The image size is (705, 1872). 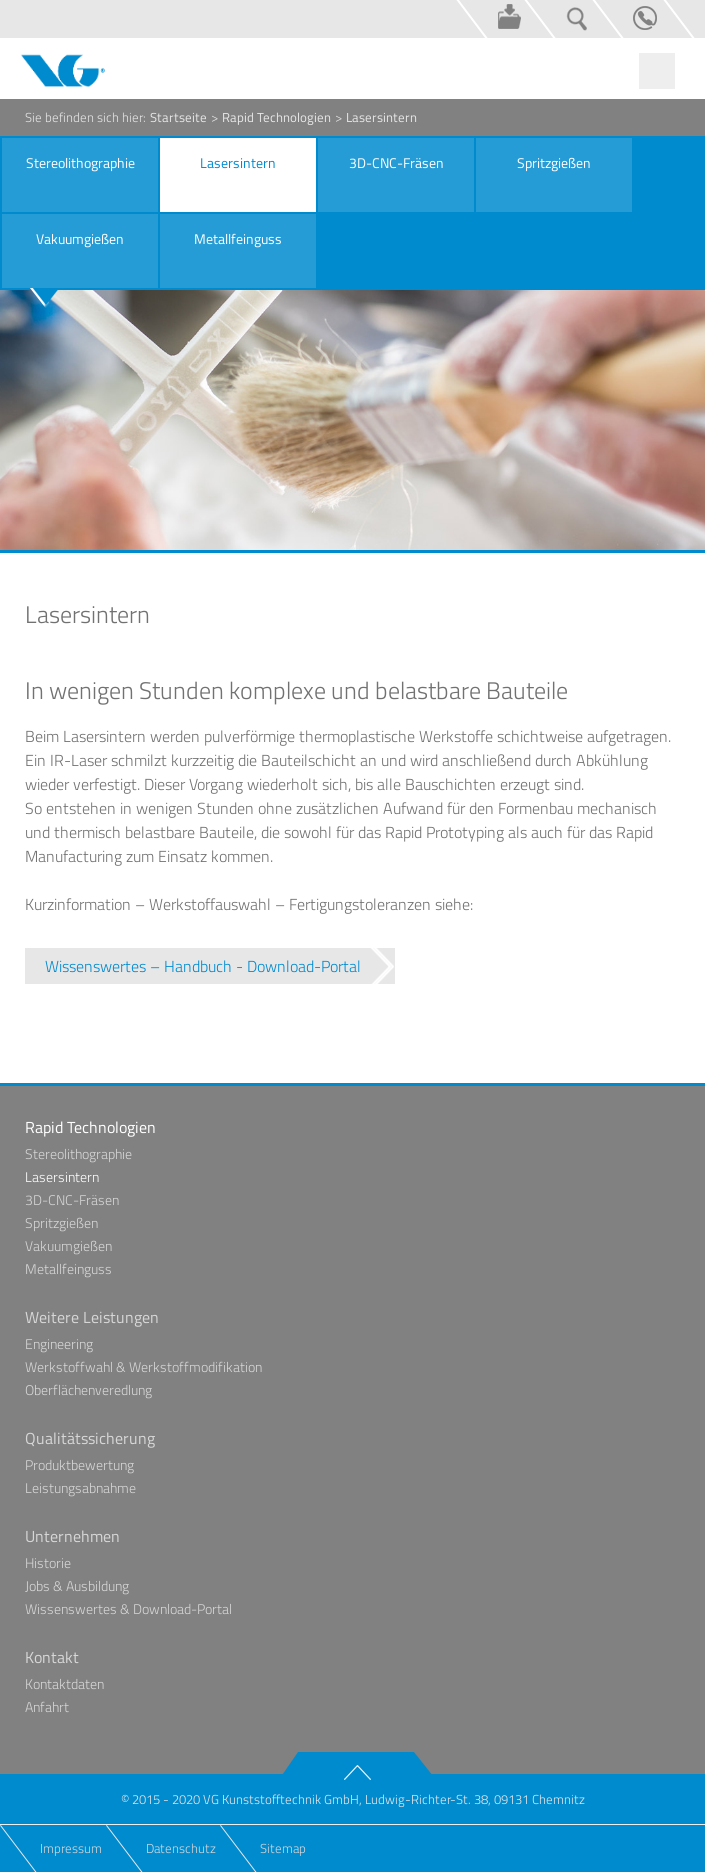 What do you see at coordinates (71, 1848) in the screenshot?
I see `Impressum` at bounding box center [71, 1848].